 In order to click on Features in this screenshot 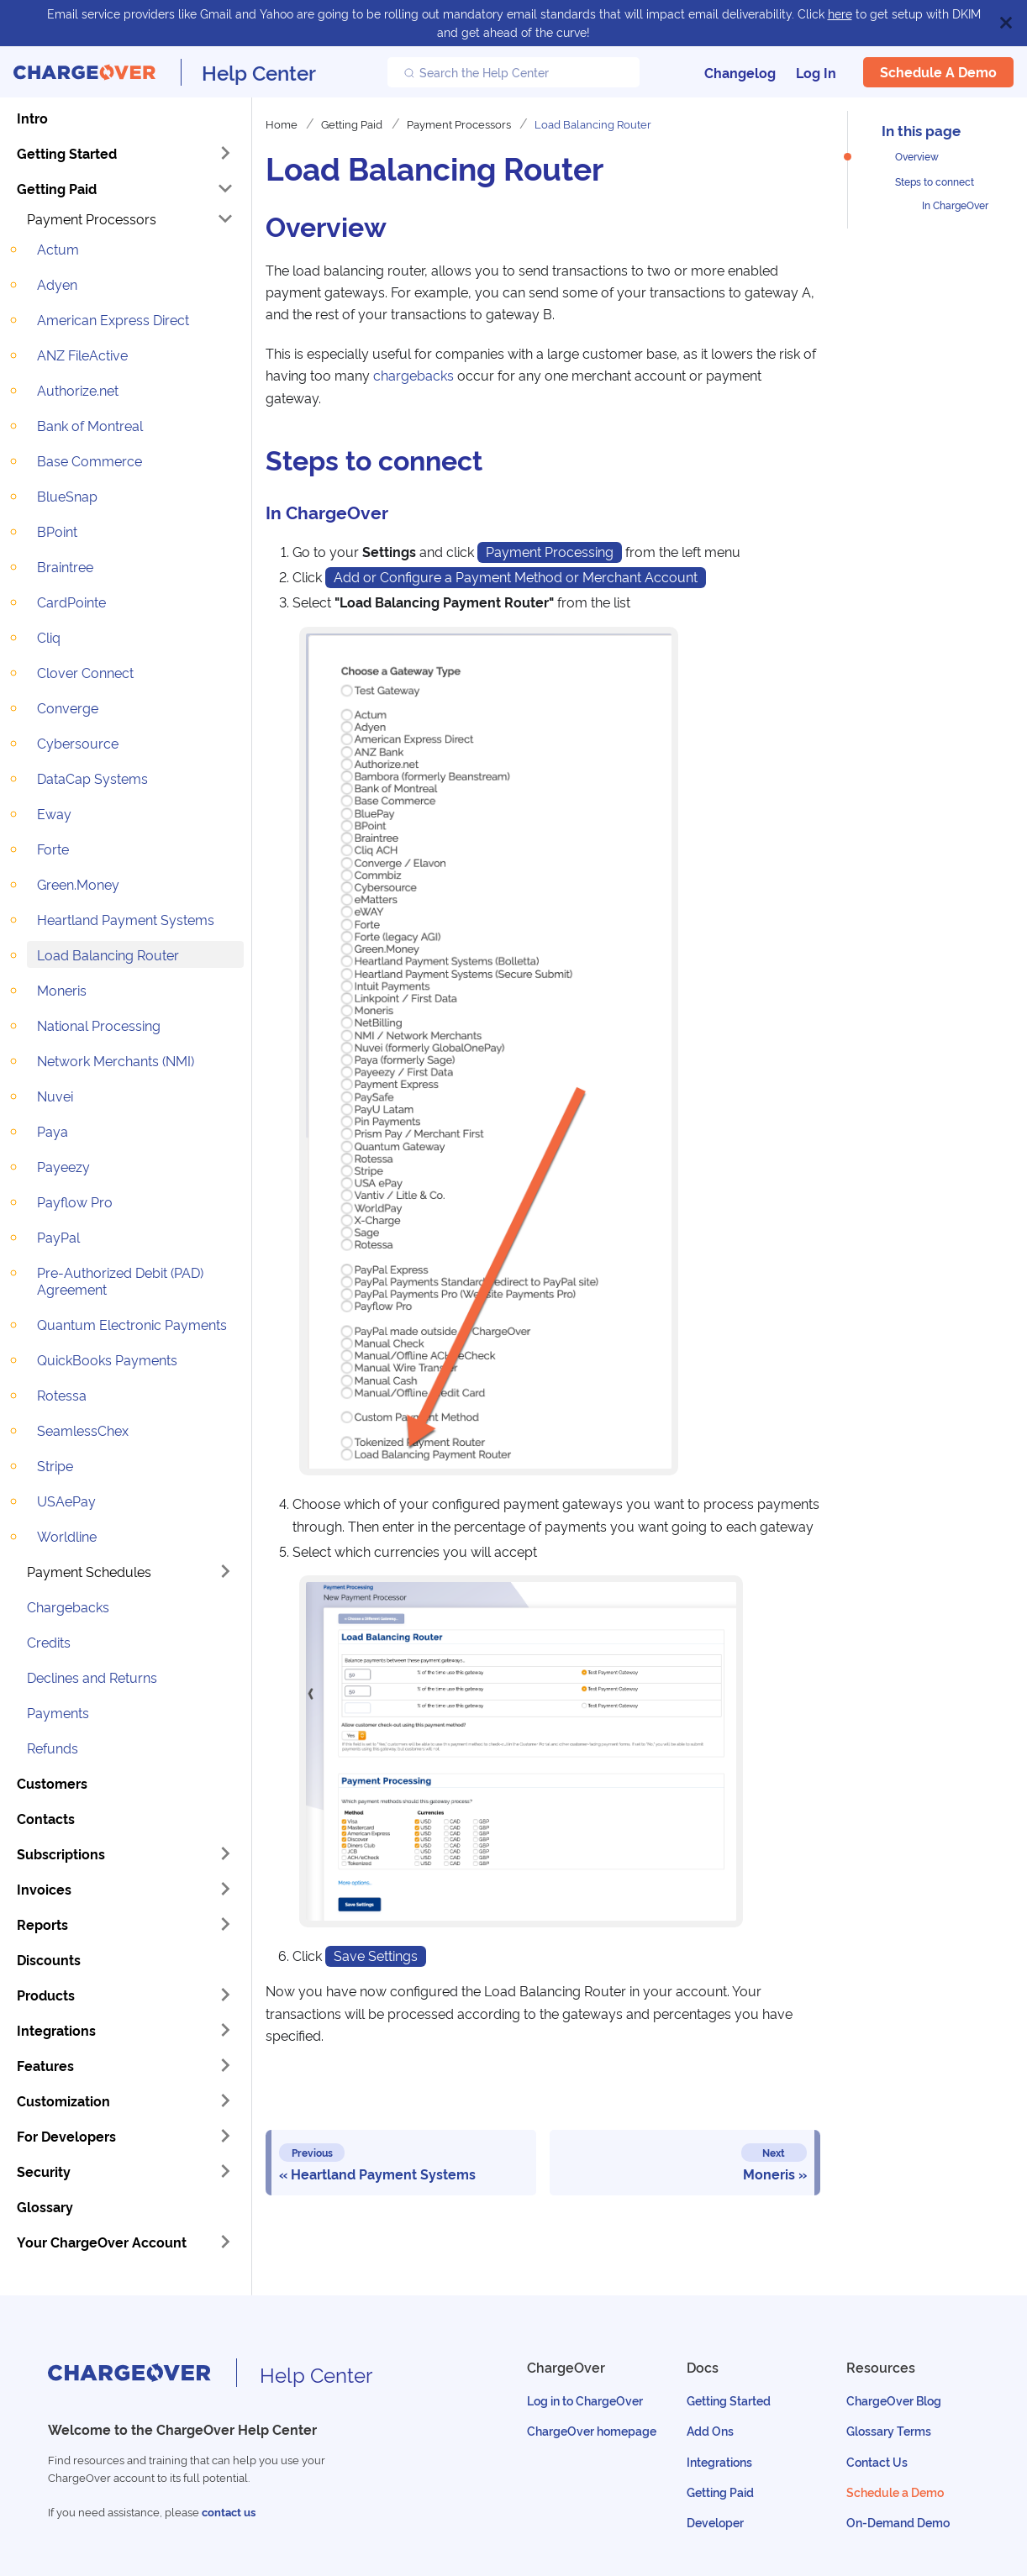, I will do `click(45, 2065)`.